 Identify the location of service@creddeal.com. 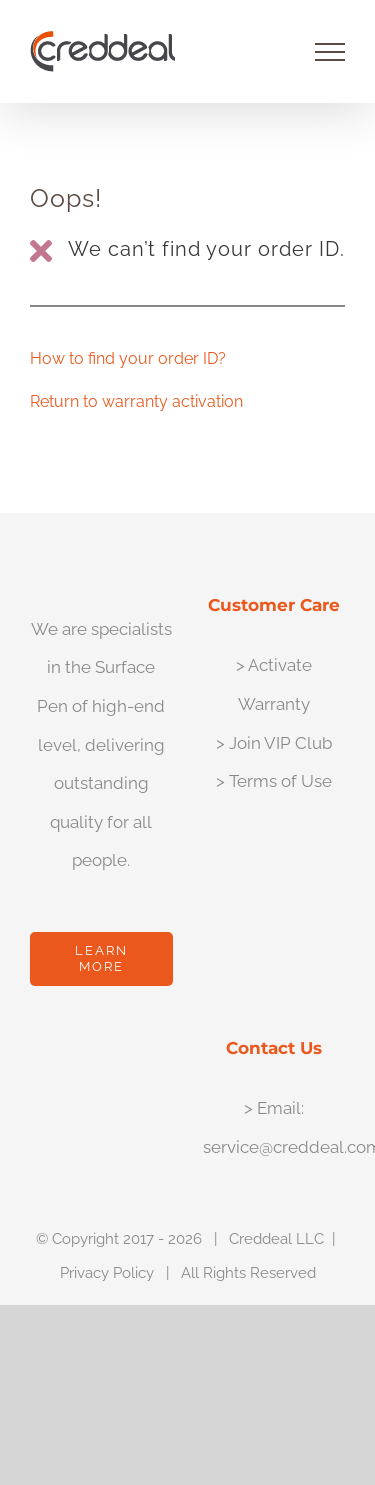
(274, 1147).